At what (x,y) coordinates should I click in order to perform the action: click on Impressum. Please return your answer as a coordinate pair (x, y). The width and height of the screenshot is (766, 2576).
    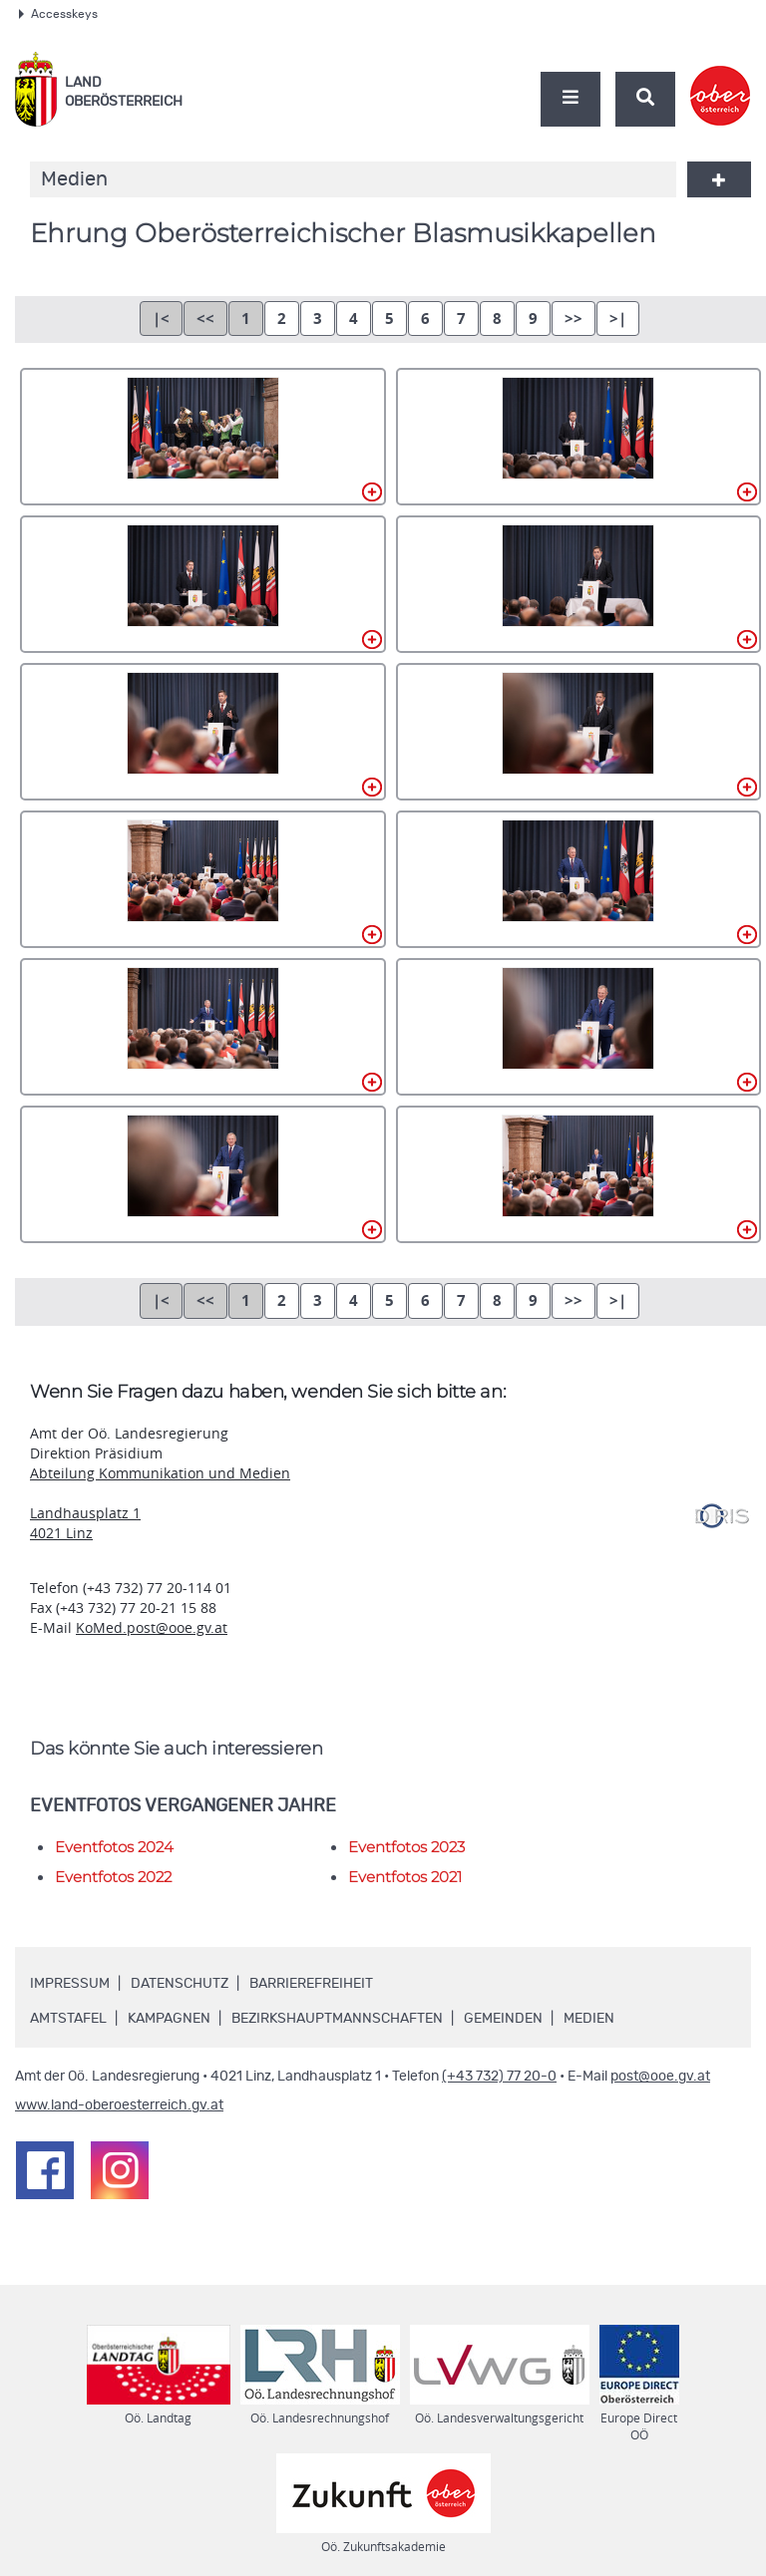
    Looking at the image, I should click on (70, 1984).